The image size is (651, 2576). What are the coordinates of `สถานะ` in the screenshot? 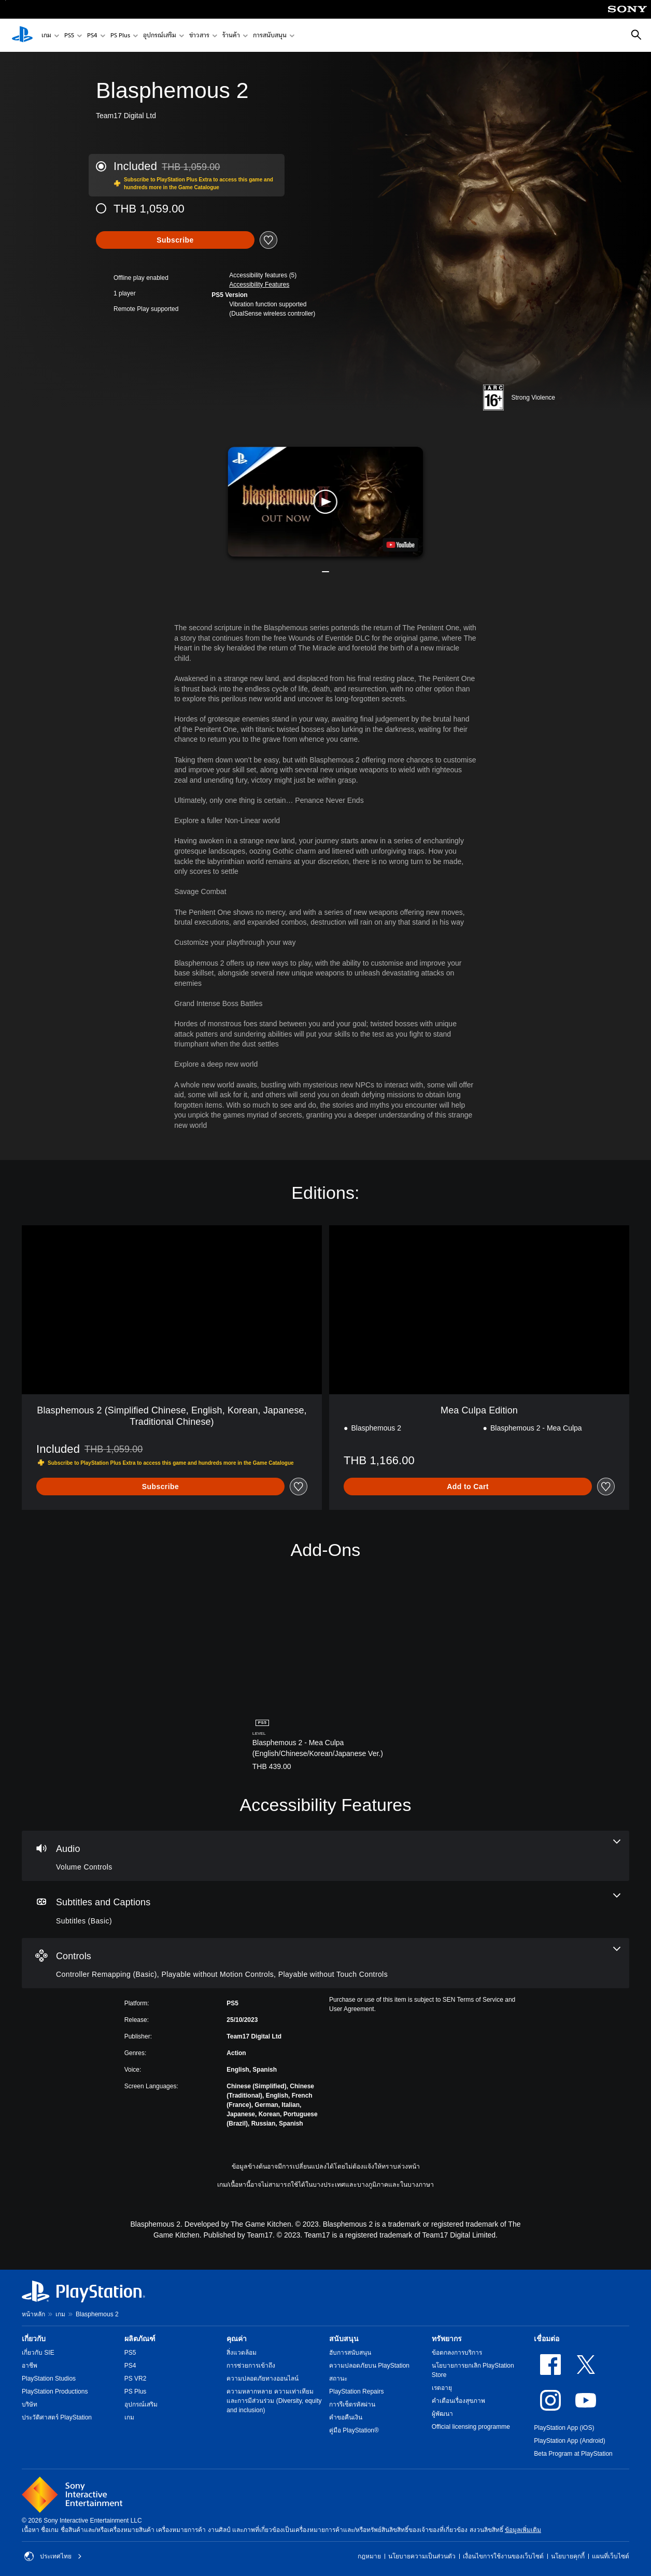 It's located at (338, 2378).